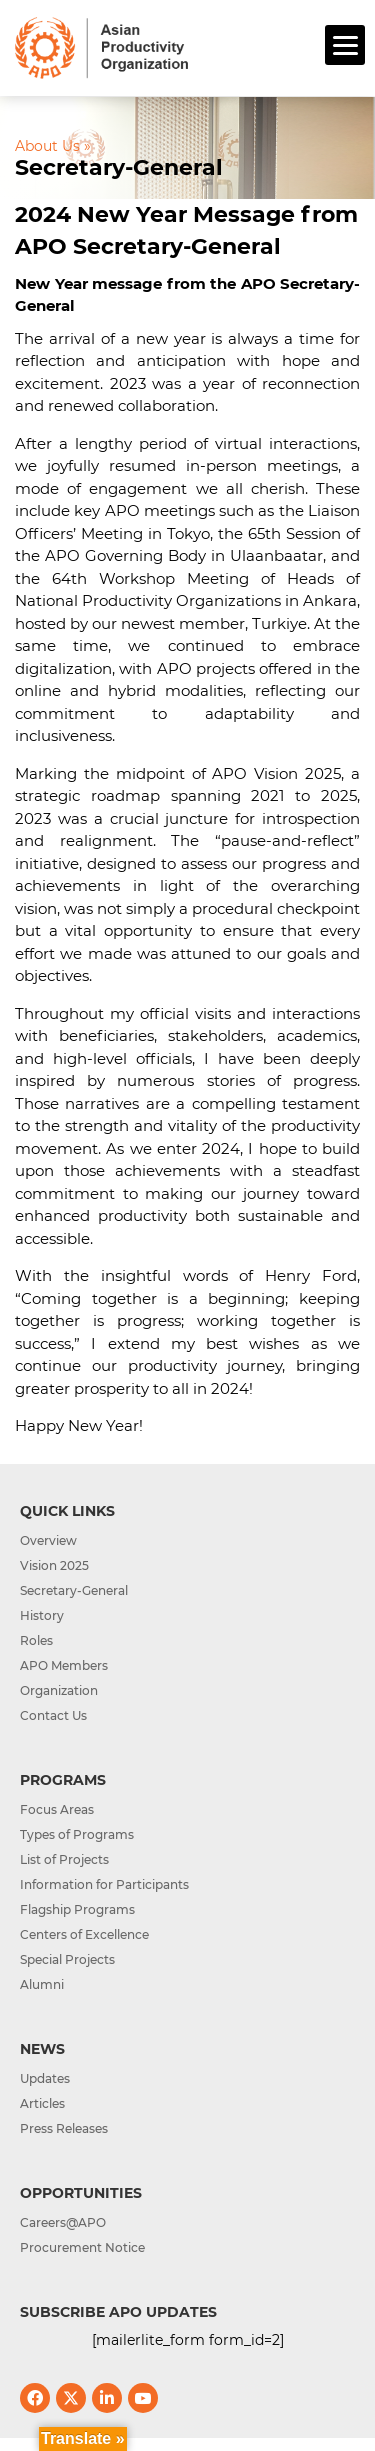 Image resolution: width=375 pixels, height=2451 pixels. Describe the element at coordinates (59, 1690) in the screenshot. I see `Organization` at that location.